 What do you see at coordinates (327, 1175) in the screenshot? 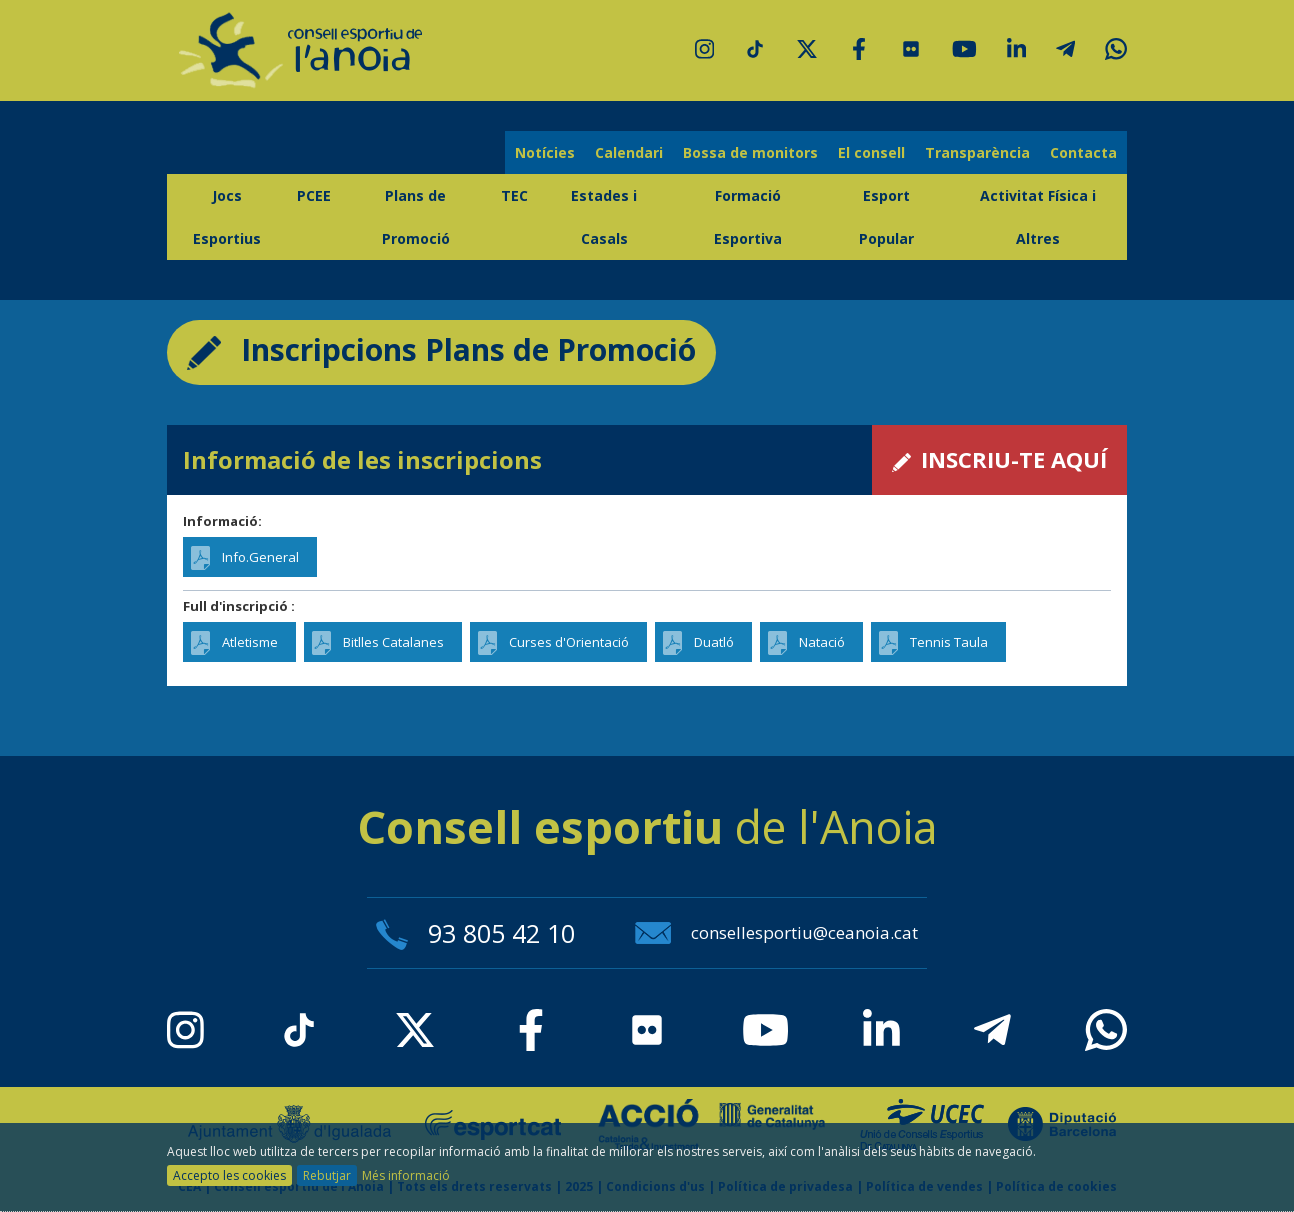
I see `Rebutjar` at bounding box center [327, 1175].